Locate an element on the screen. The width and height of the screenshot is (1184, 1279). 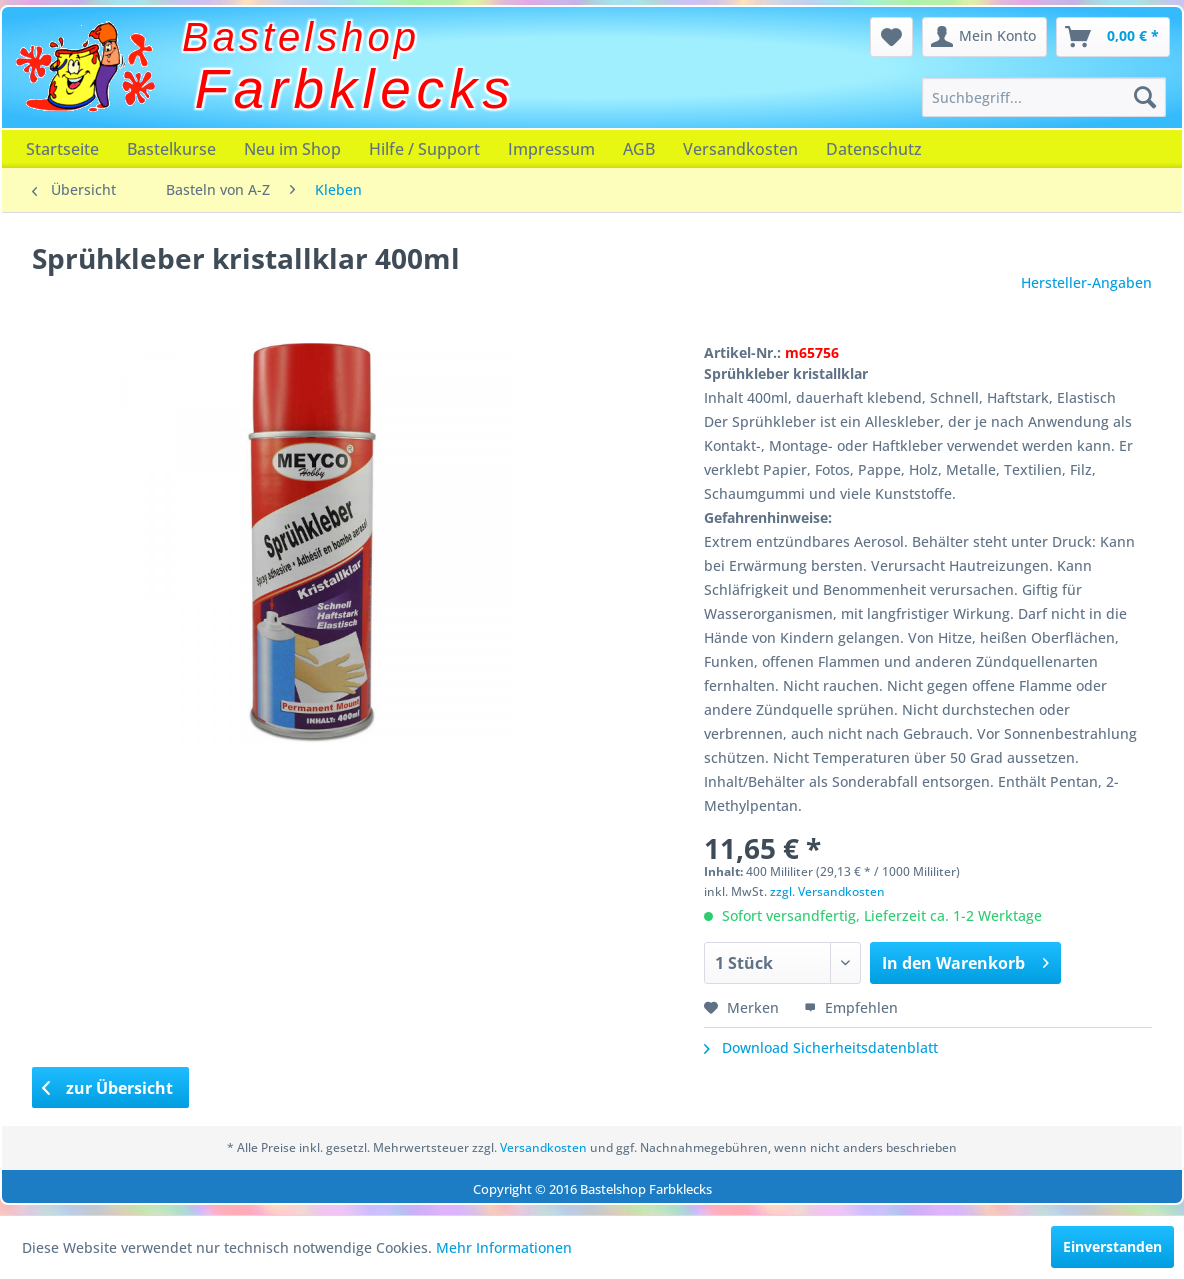
Hersteller-Angaben is located at coordinates (1086, 282).